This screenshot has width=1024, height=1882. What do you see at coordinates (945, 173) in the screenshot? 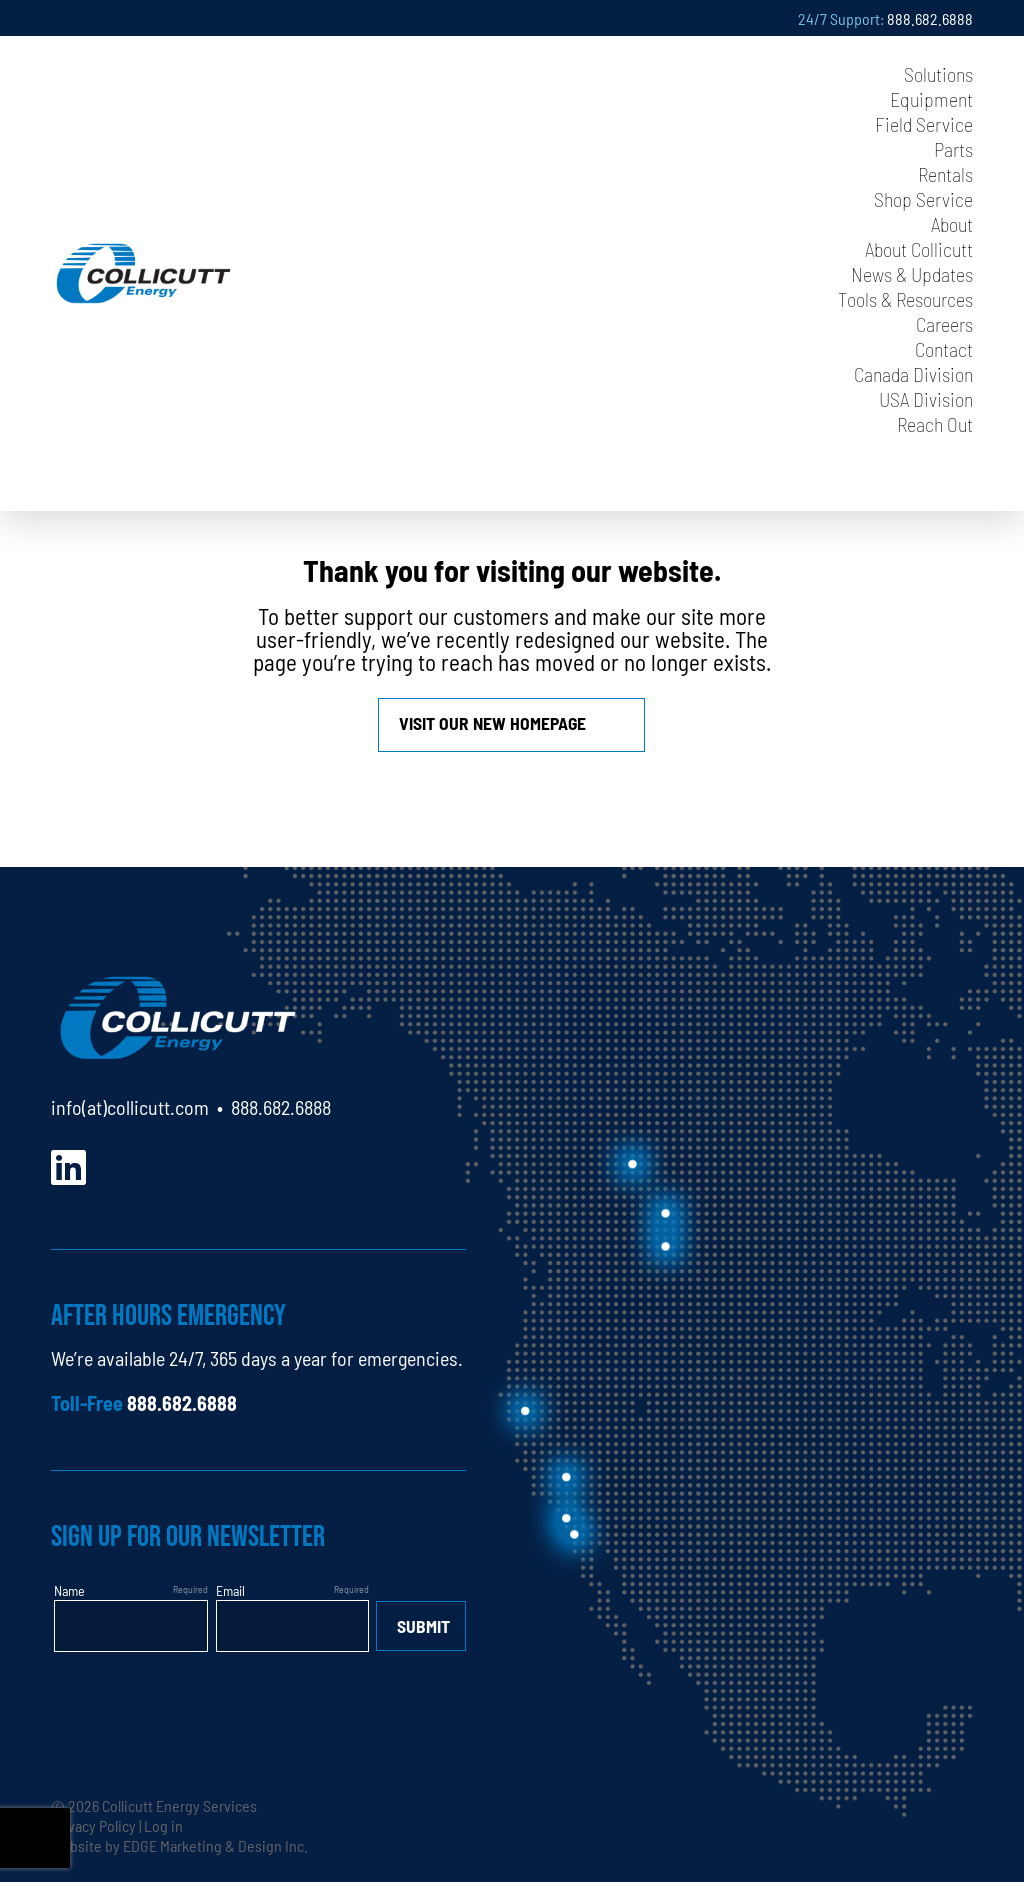
I see `Rentals` at bounding box center [945, 173].